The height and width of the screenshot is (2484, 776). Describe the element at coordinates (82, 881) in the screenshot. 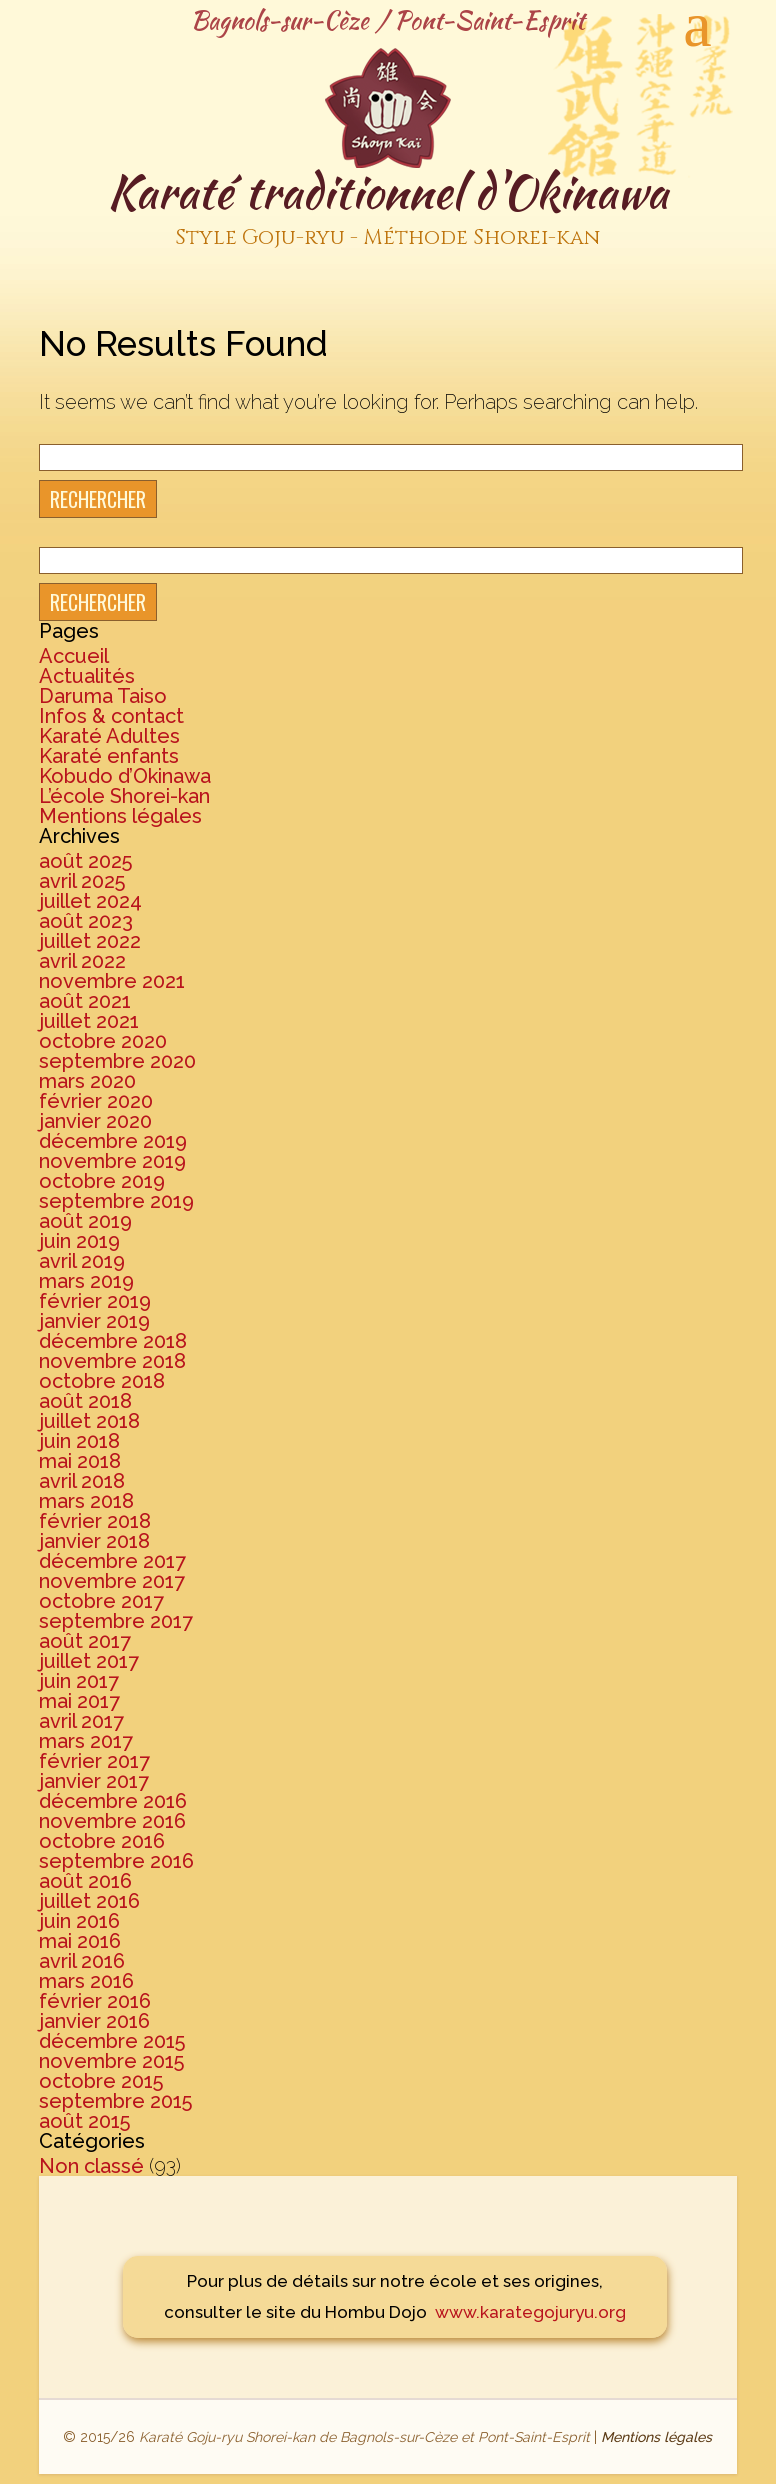

I see `avril 2025` at that location.